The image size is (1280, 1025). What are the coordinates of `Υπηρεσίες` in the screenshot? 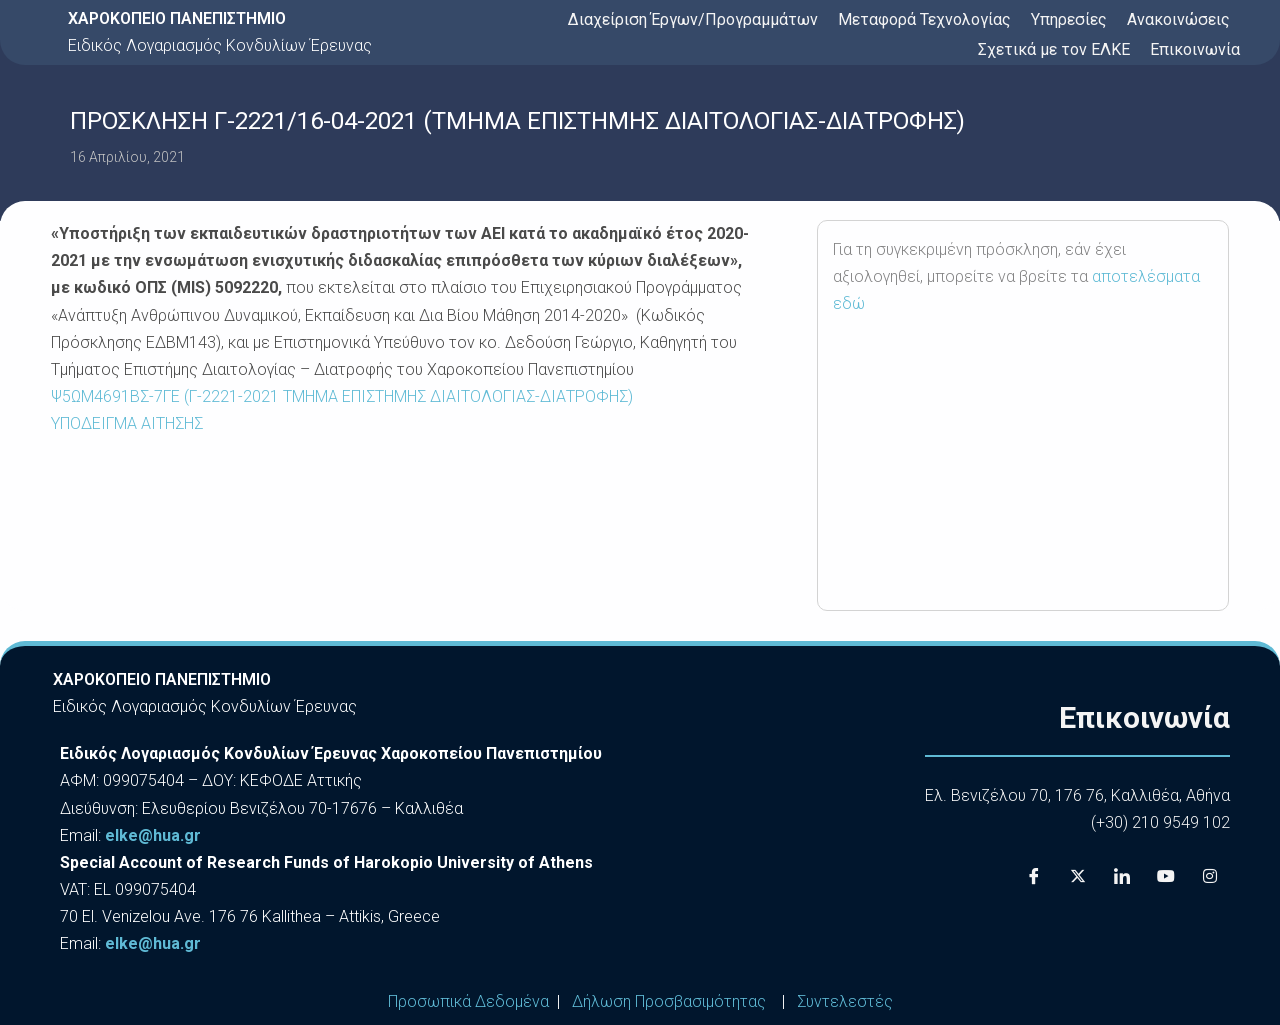 It's located at (1069, 19).